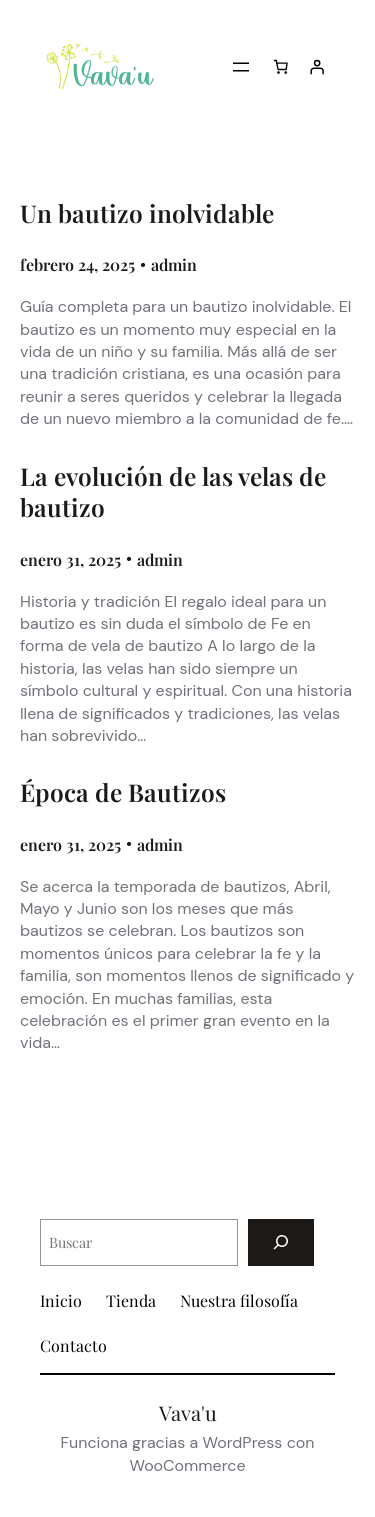 Image resolution: width=375 pixels, height=1517 pixels. What do you see at coordinates (70, 559) in the screenshot?
I see `enero 31, 2025` at bounding box center [70, 559].